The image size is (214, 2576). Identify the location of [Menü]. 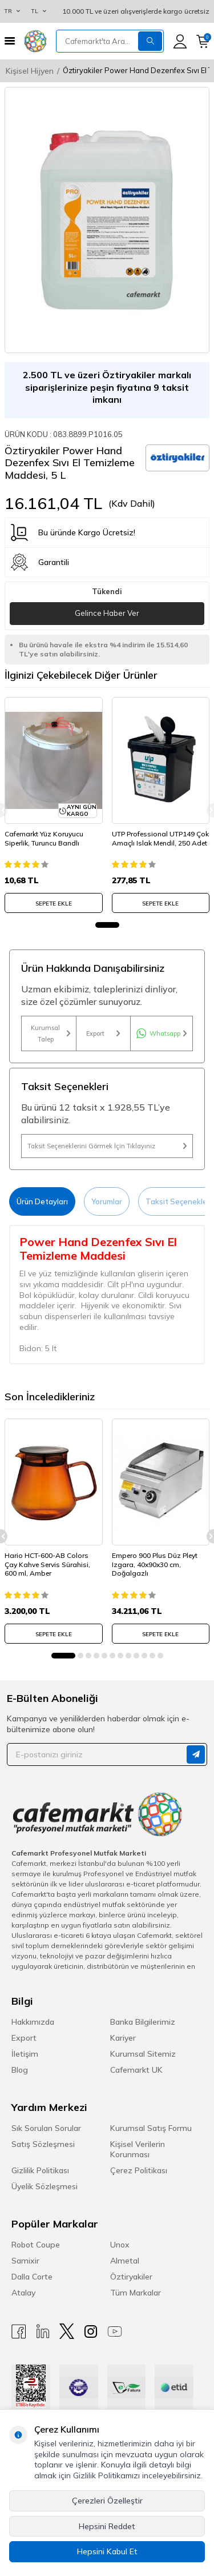
(10, 40).